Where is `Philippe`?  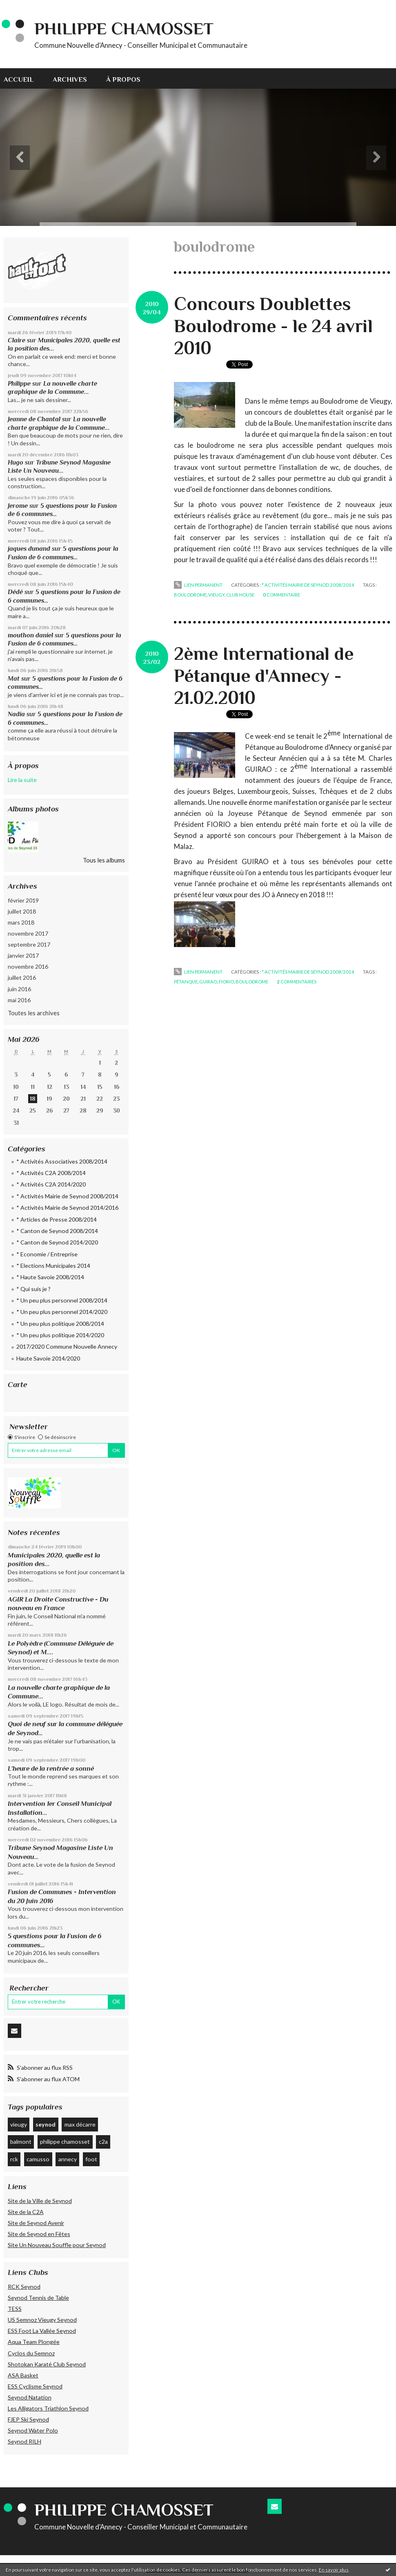
Philippe is located at coordinates (19, 383).